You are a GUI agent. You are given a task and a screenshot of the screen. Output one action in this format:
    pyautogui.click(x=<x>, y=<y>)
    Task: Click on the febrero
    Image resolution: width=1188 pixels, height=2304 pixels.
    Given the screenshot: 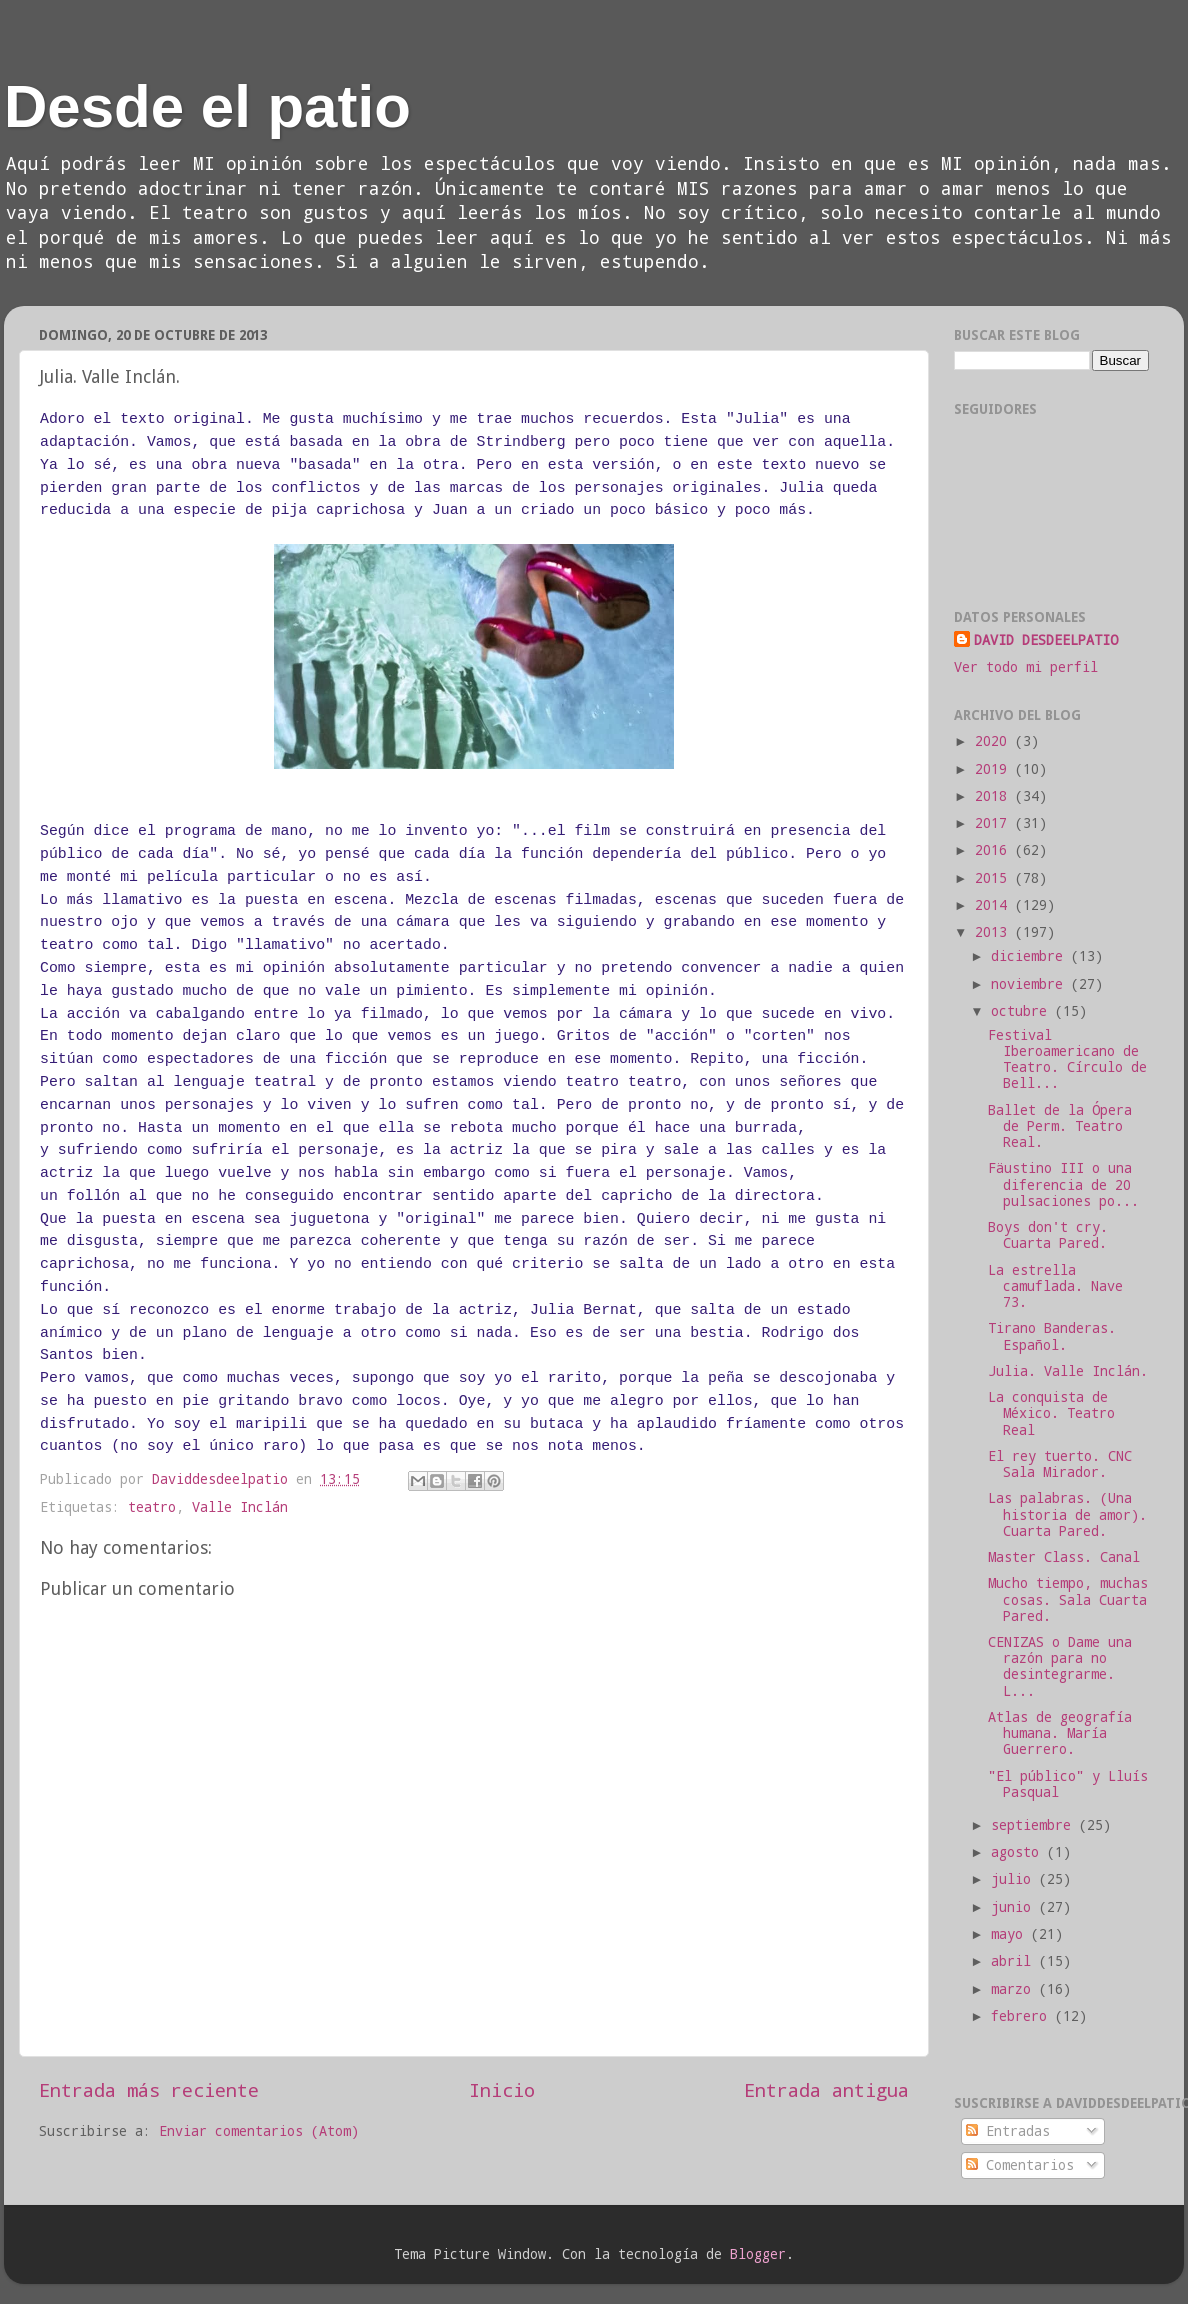 What is the action you would take?
    pyautogui.click(x=1023, y=2016)
    